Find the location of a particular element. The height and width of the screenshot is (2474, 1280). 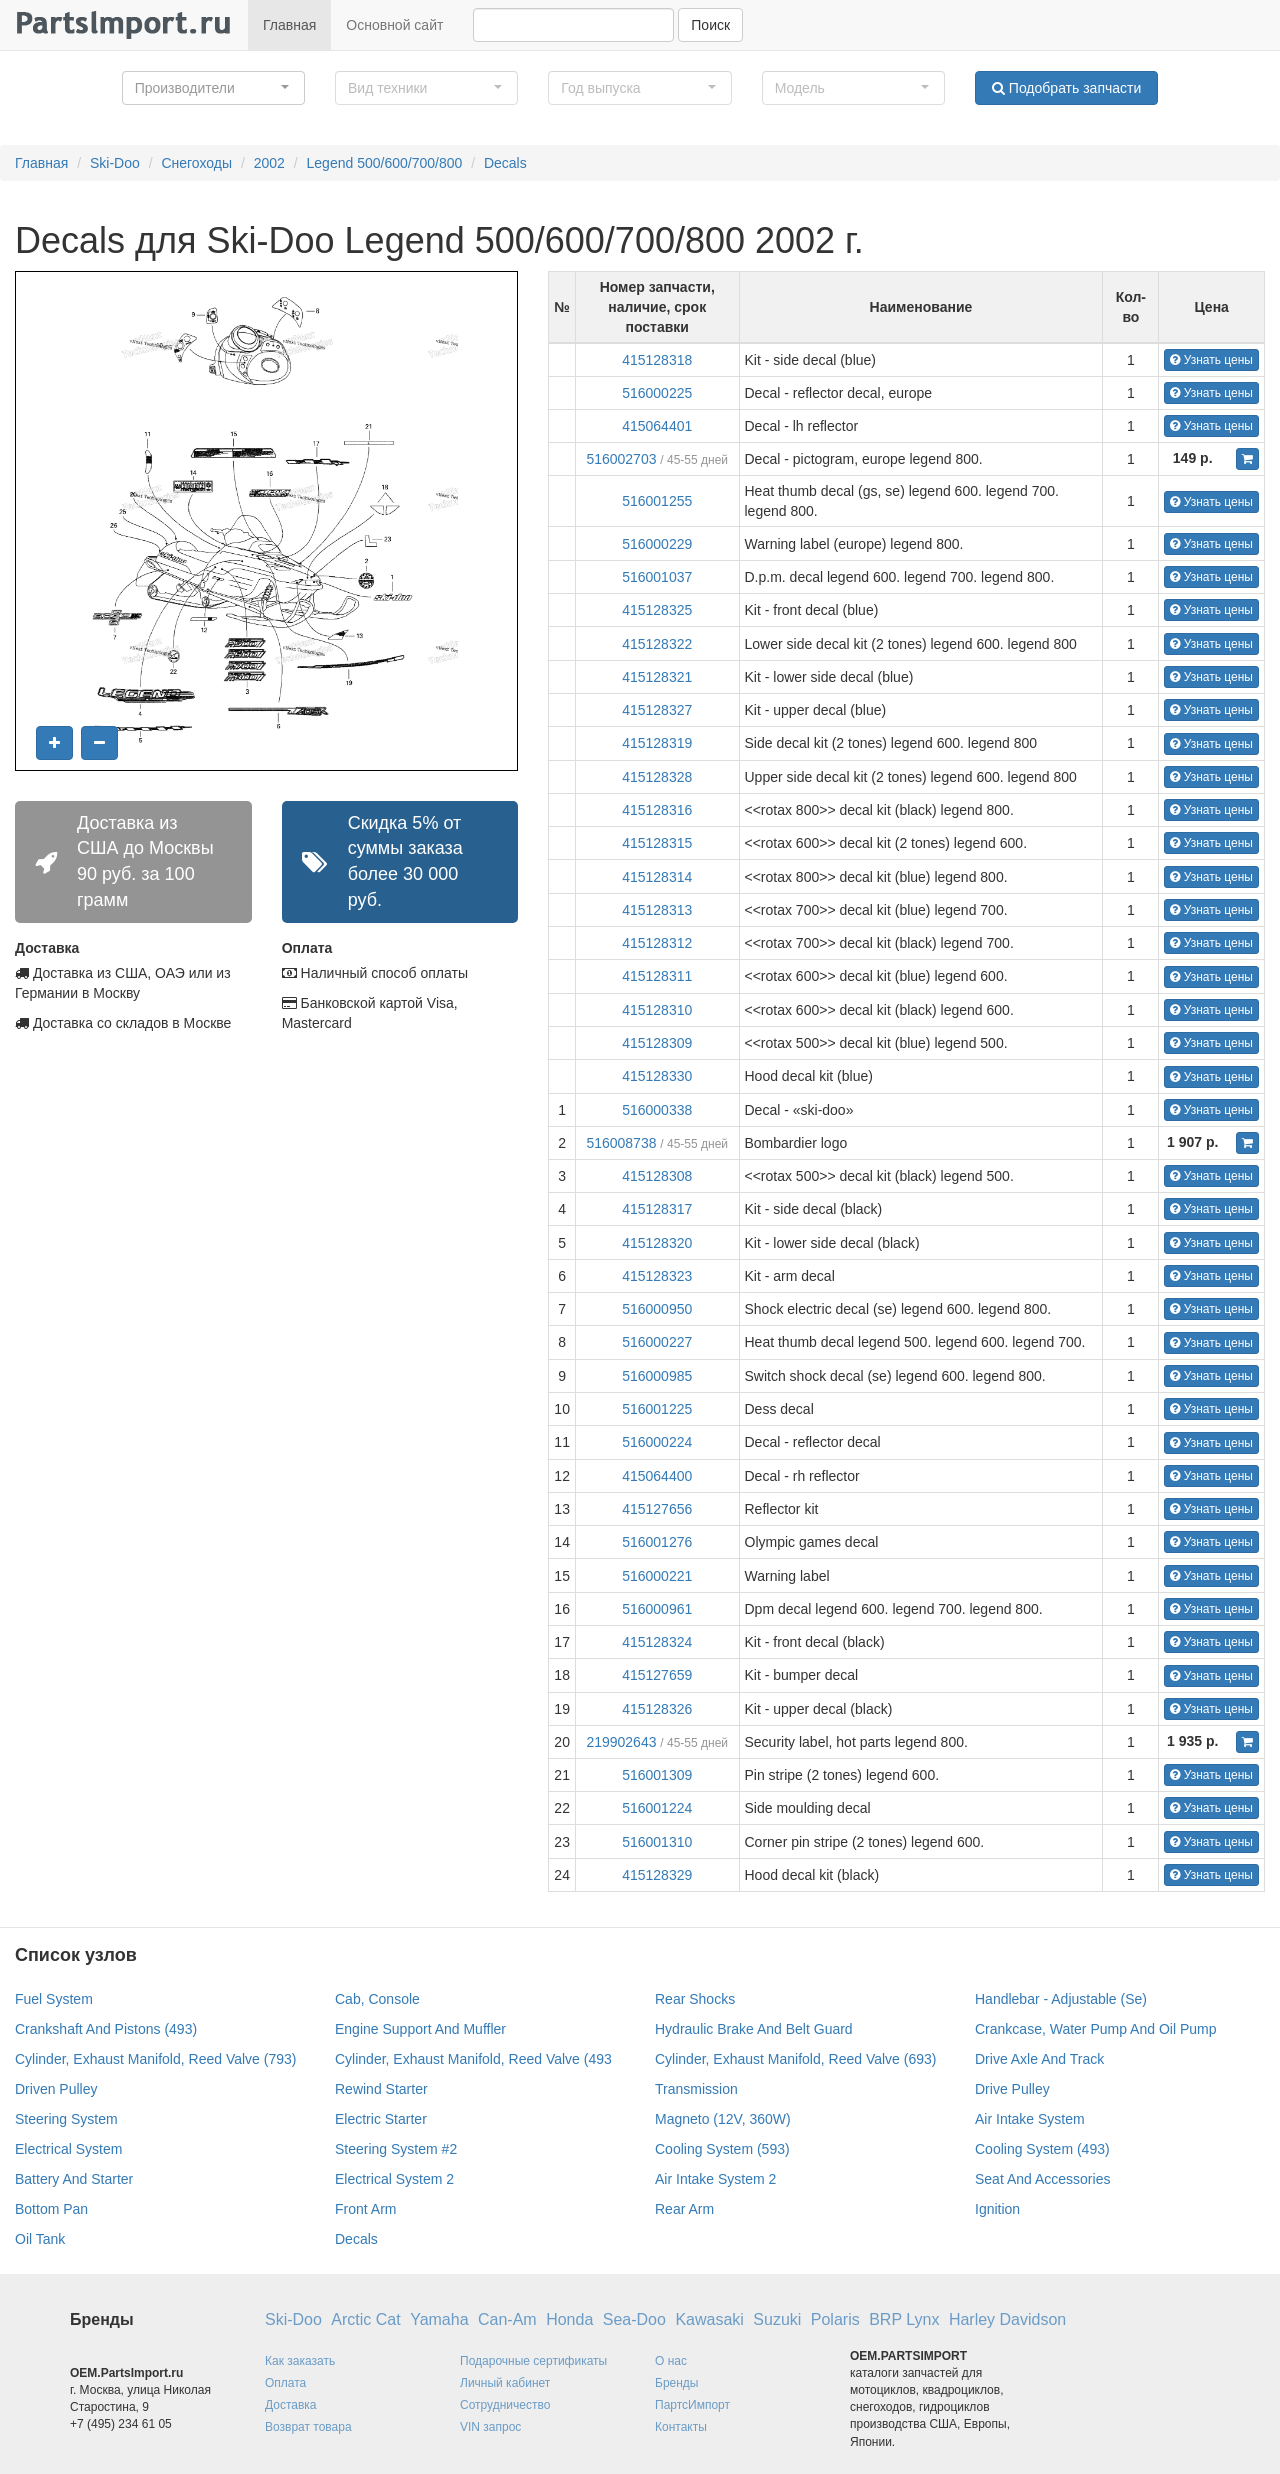

415127659 is located at coordinates (657, 1675).